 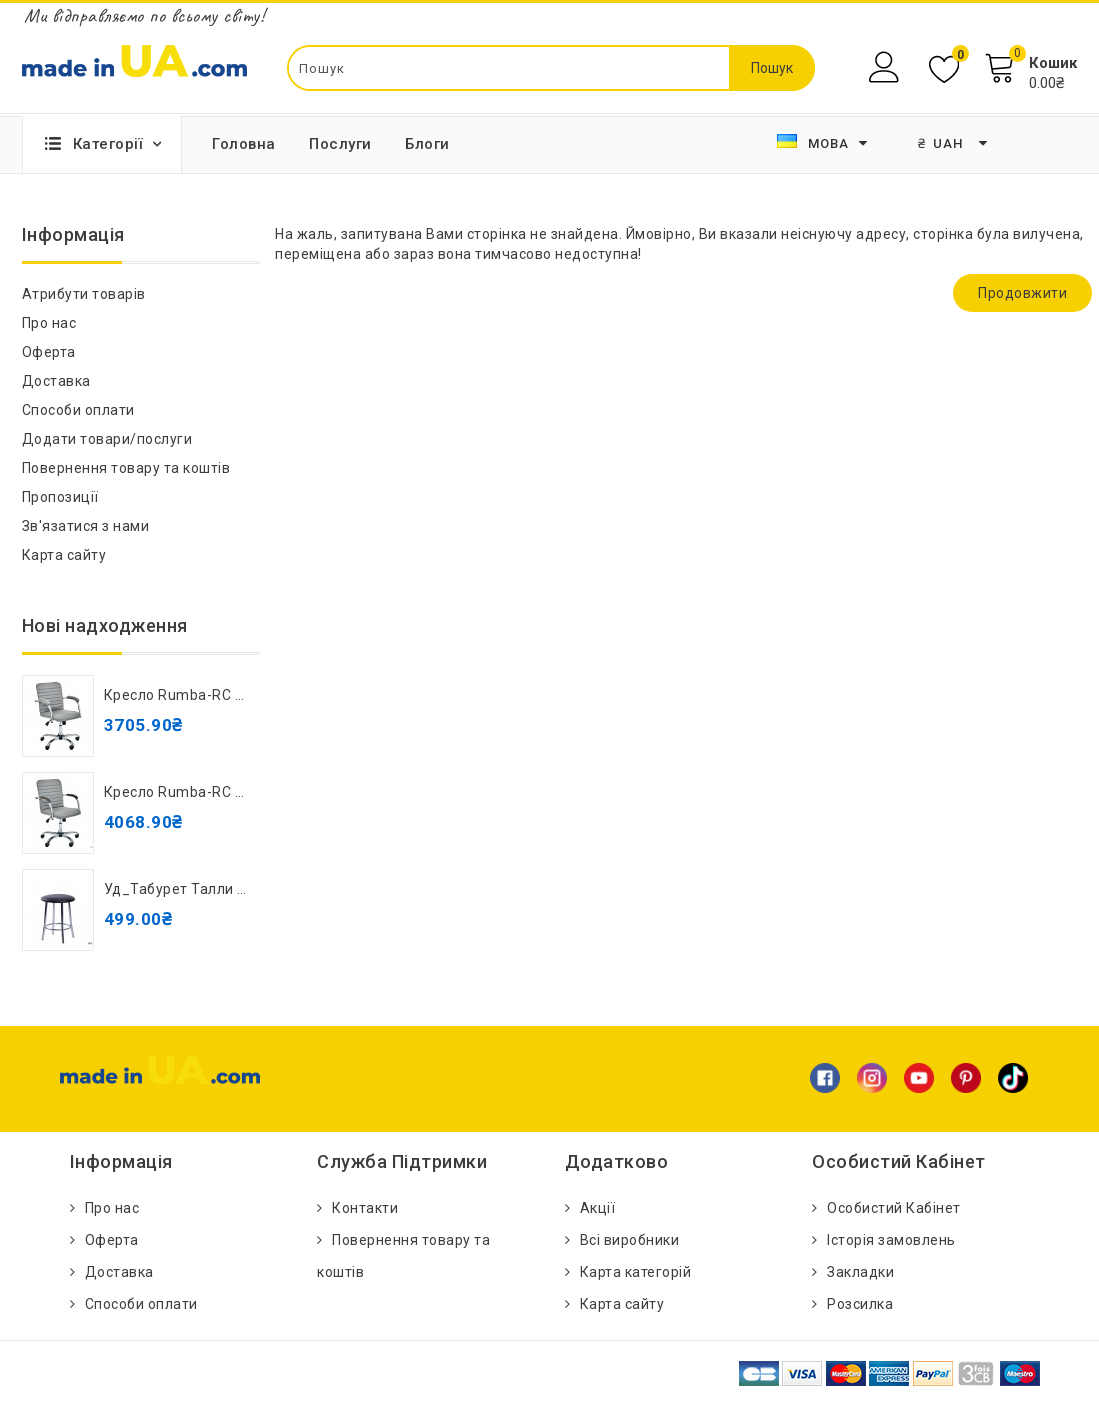 I want to click on Продовжити, so click(x=1022, y=293).